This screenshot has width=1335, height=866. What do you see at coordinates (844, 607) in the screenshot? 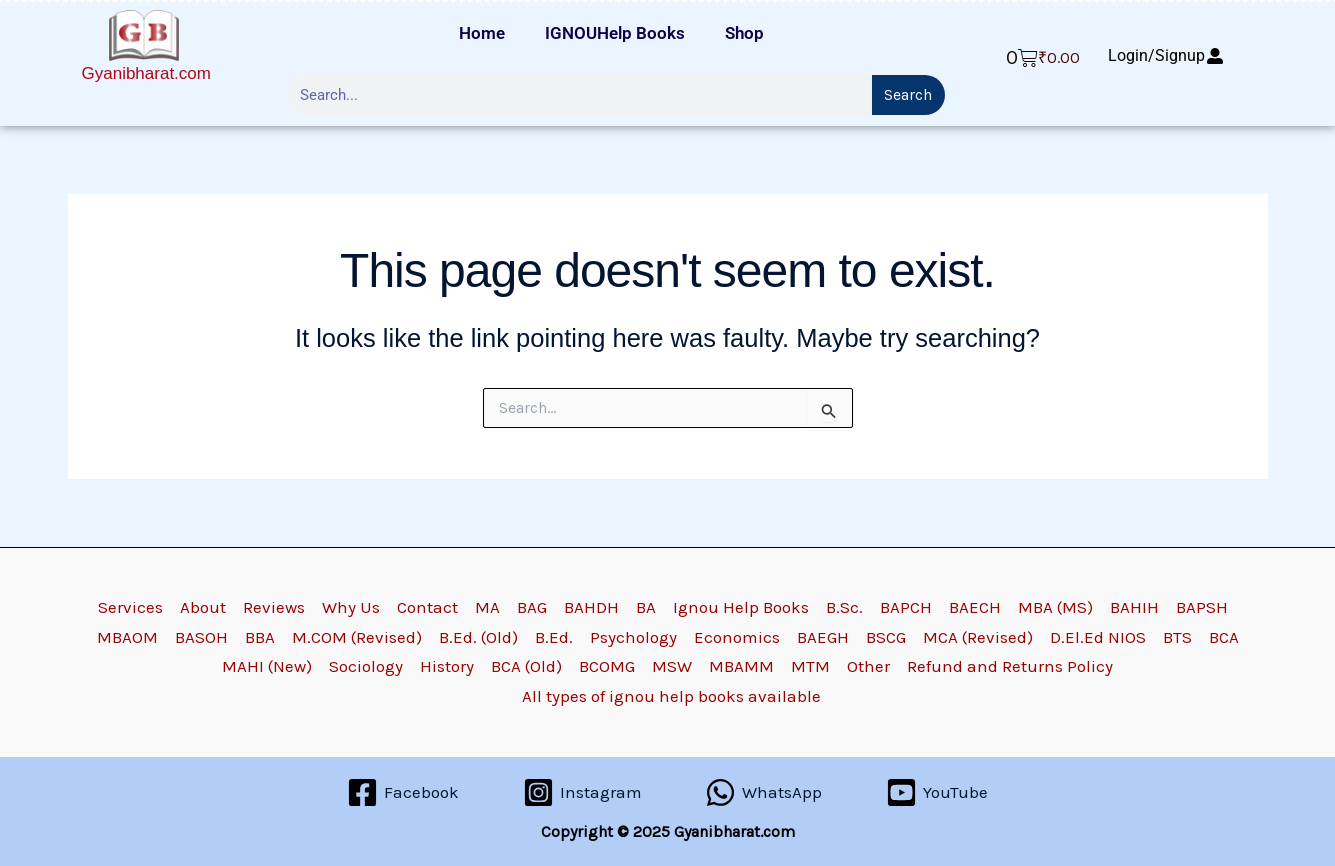
I see `B.Sc.` at bounding box center [844, 607].